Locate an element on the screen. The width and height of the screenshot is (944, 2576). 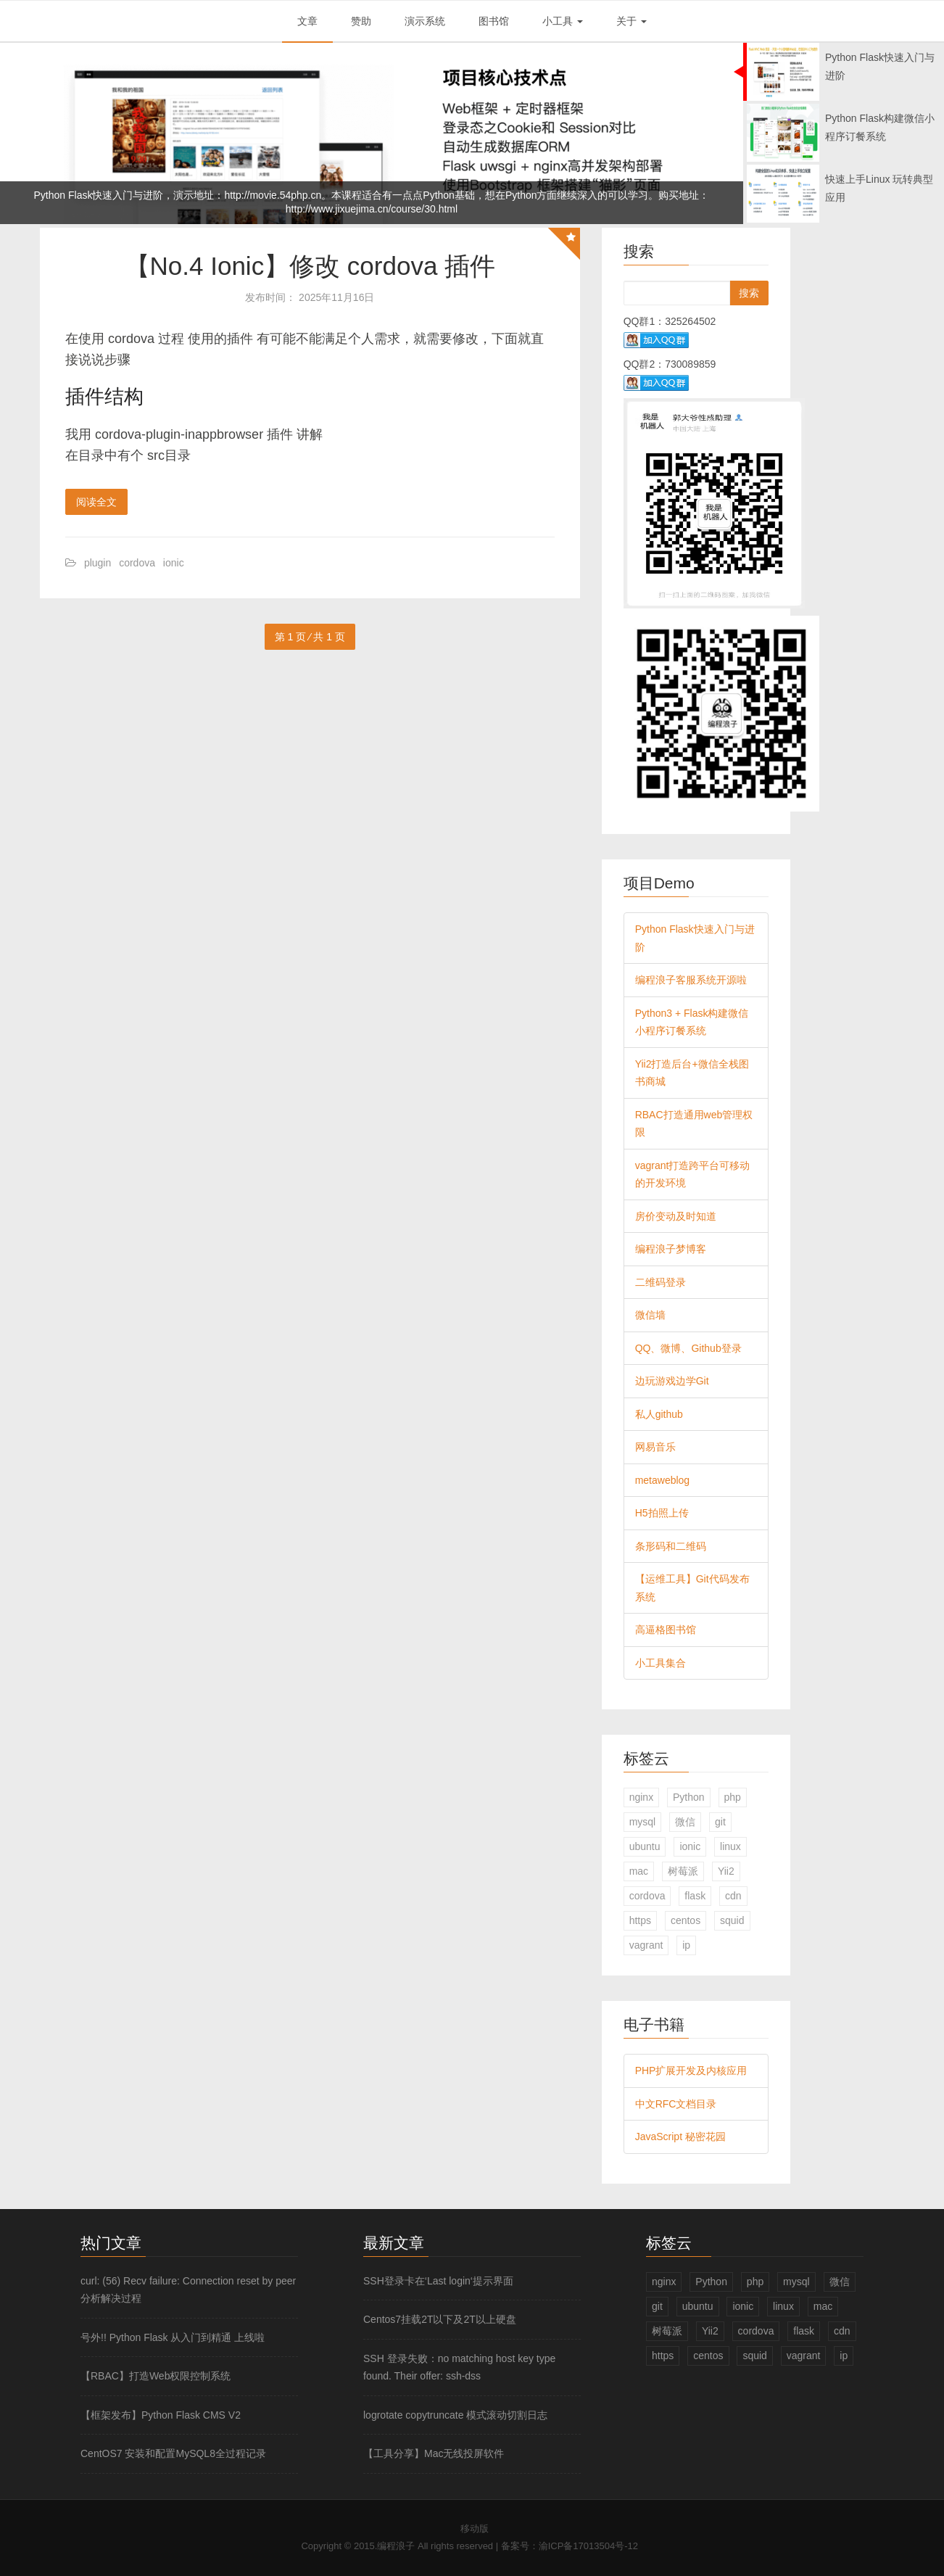
赞助 is located at coordinates (361, 21).